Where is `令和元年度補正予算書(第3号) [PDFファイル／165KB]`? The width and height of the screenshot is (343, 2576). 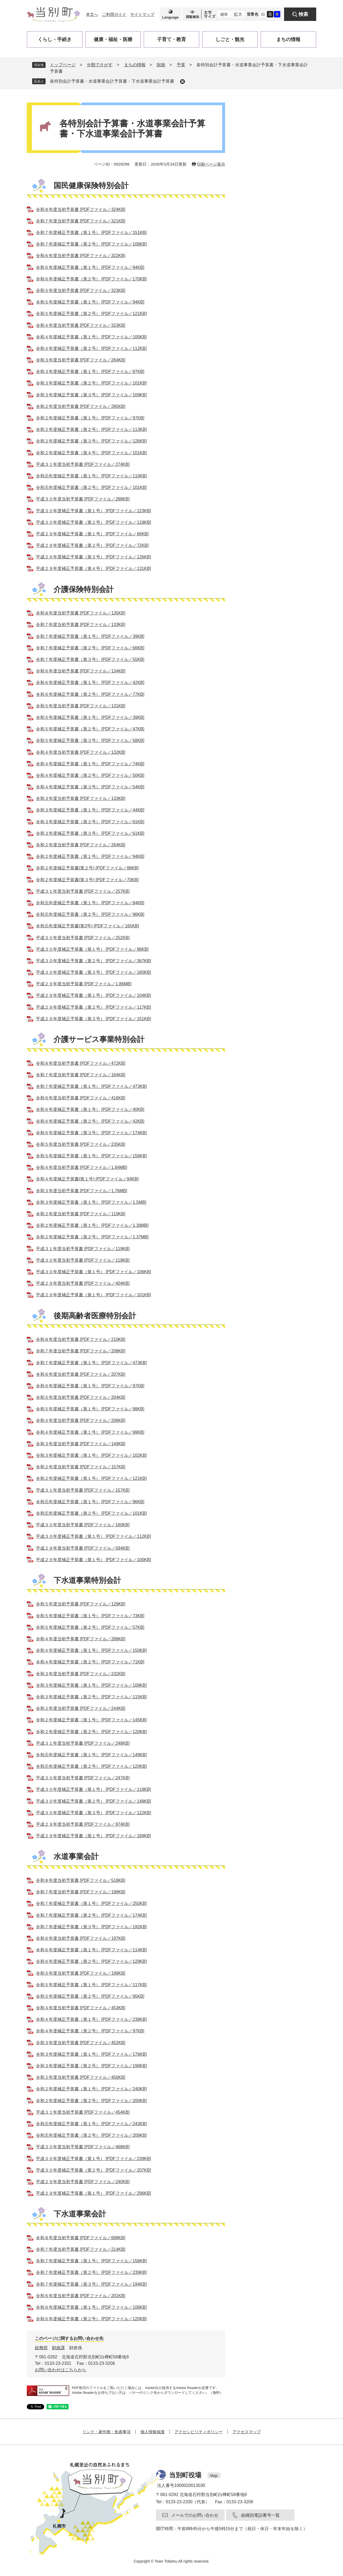 令和元年度補正予算書(第3号) [PDFファイル／165KB] is located at coordinates (87, 926).